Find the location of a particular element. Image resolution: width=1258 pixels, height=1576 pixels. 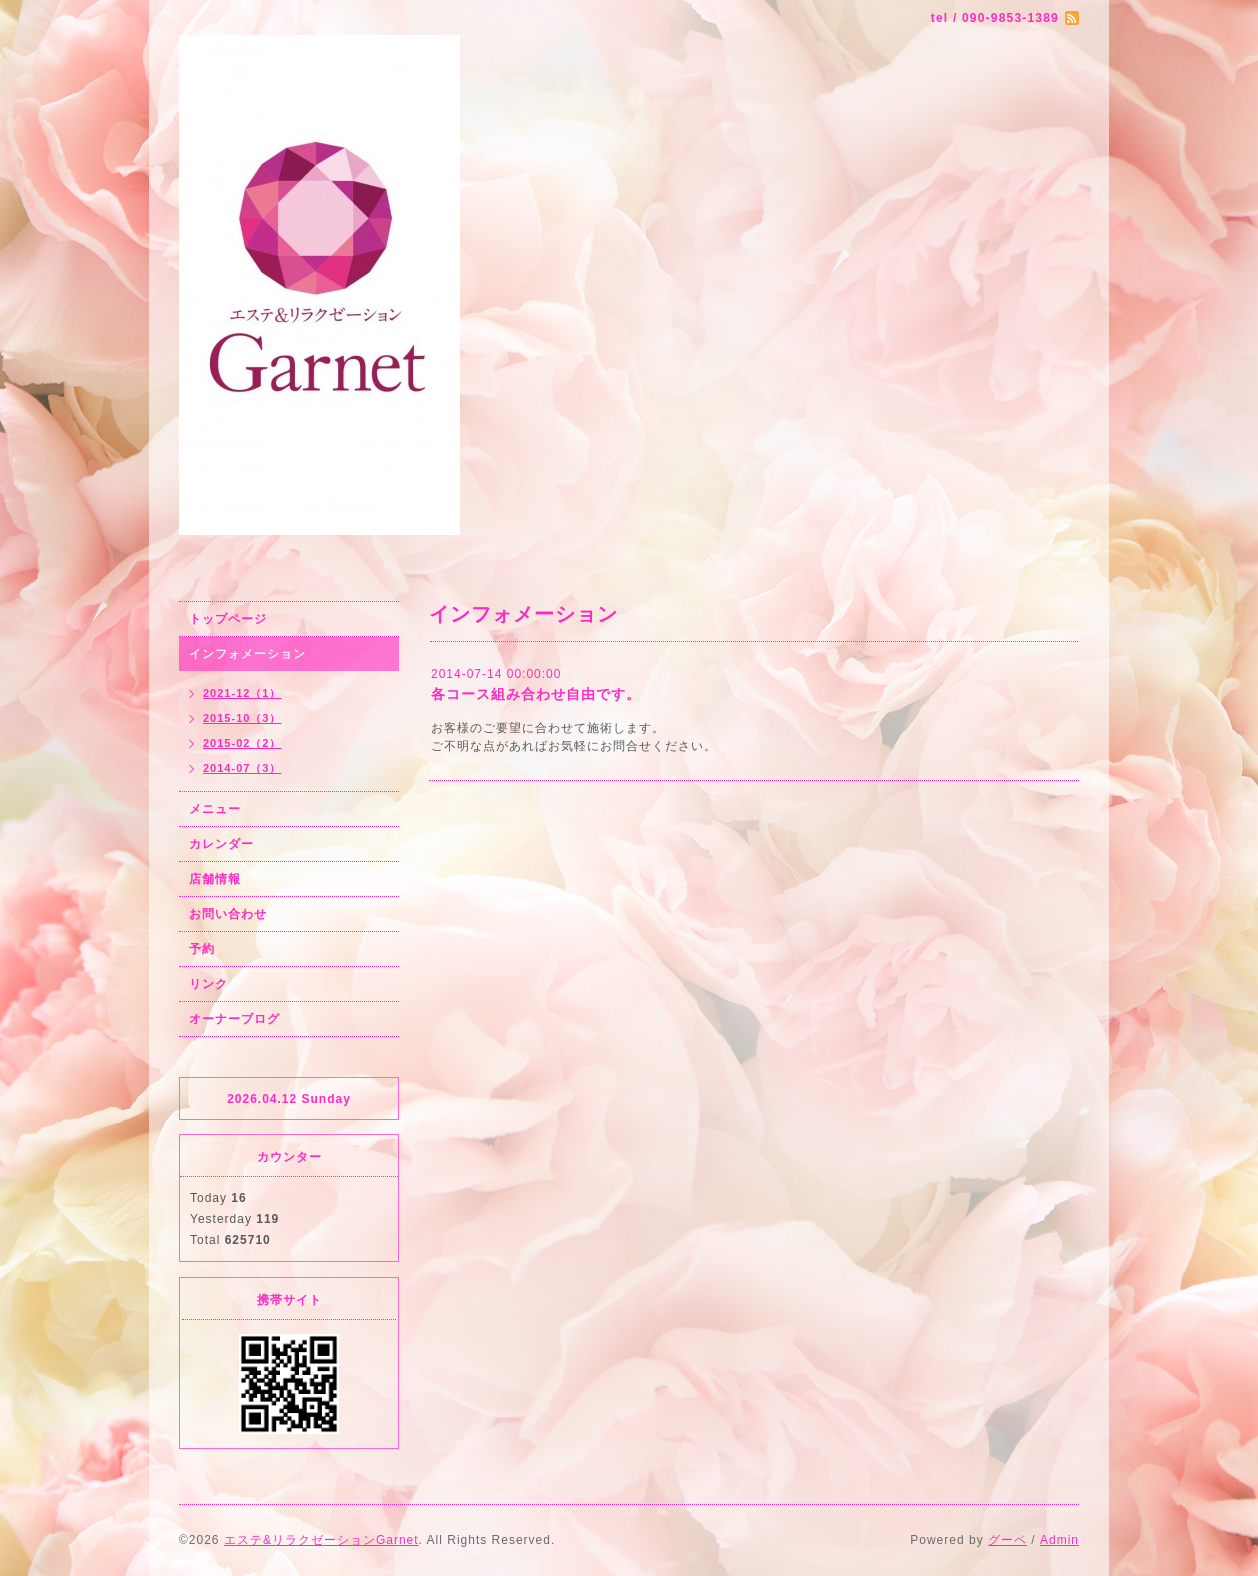

2015-02（2） is located at coordinates (242, 743).